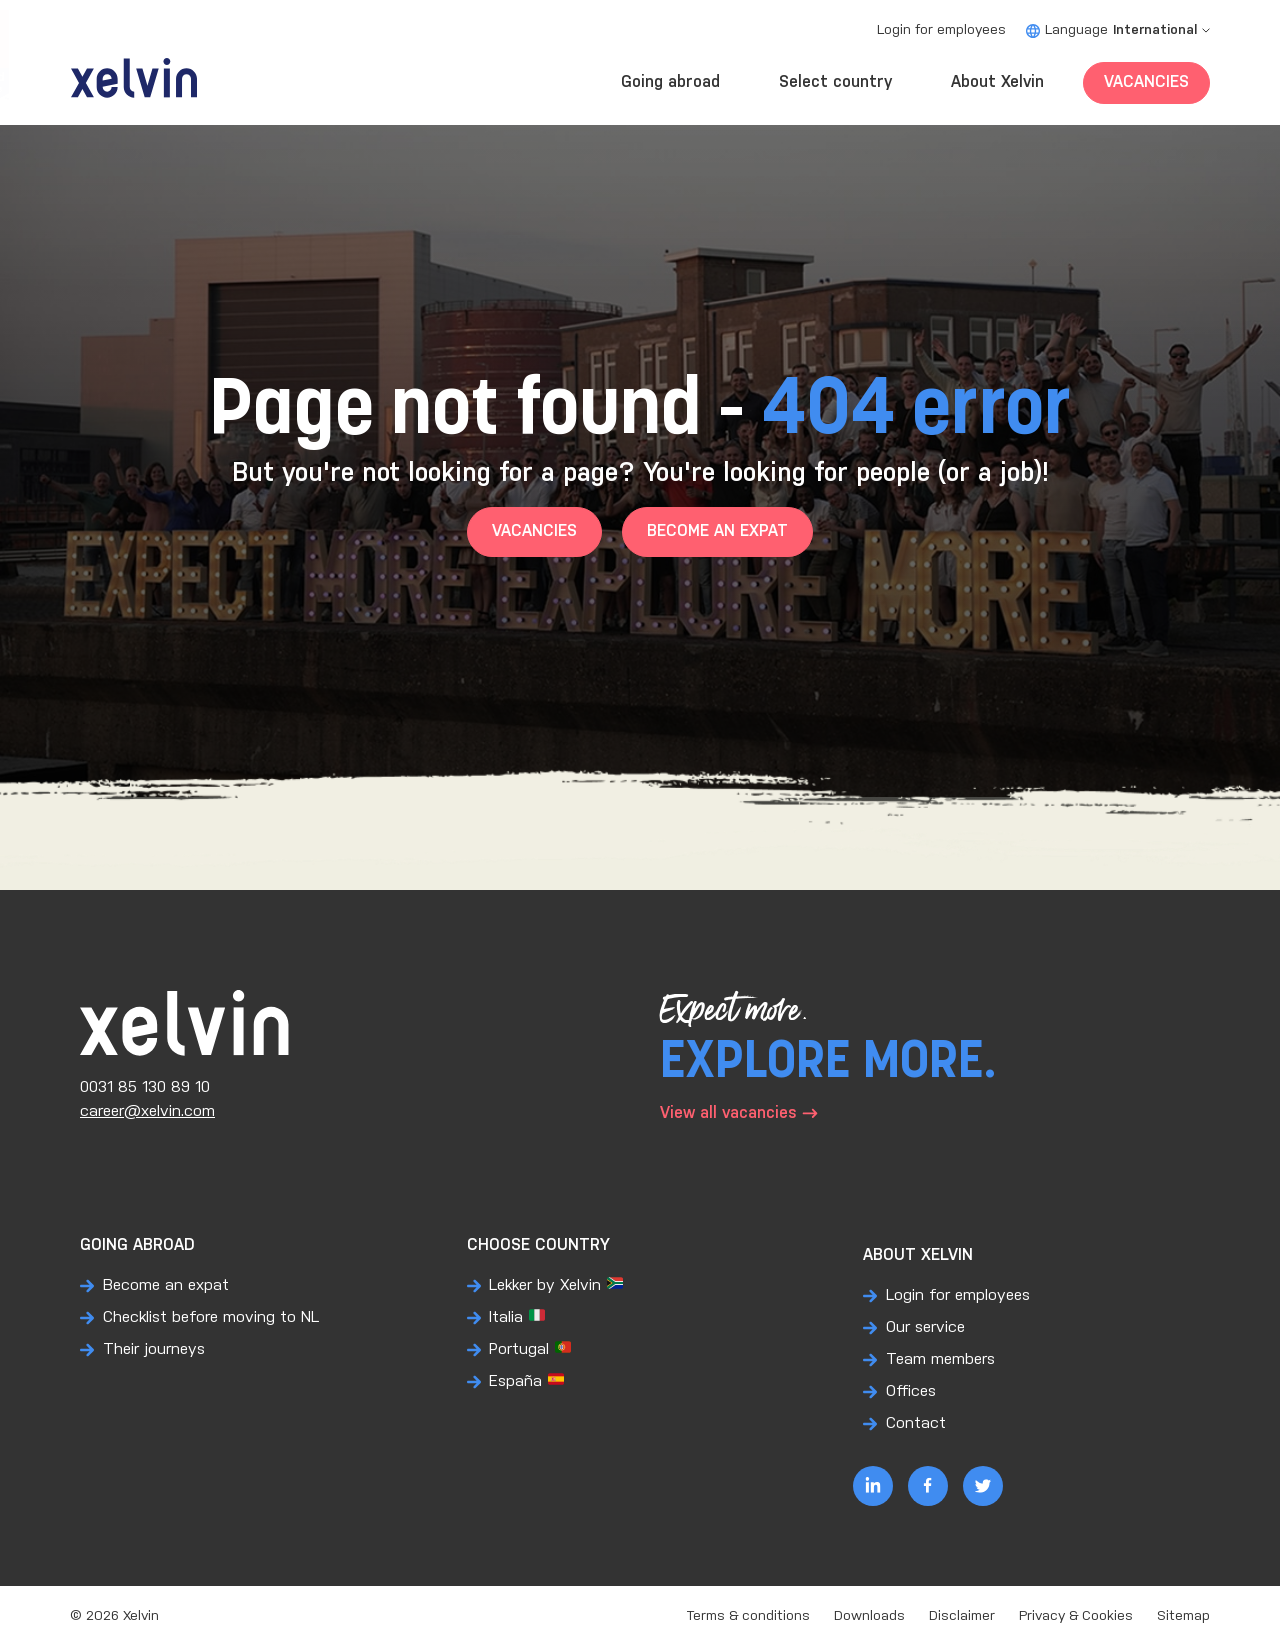 The height and width of the screenshot is (1644, 1280). What do you see at coordinates (670, 82) in the screenshot?
I see `Going abroad` at bounding box center [670, 82].